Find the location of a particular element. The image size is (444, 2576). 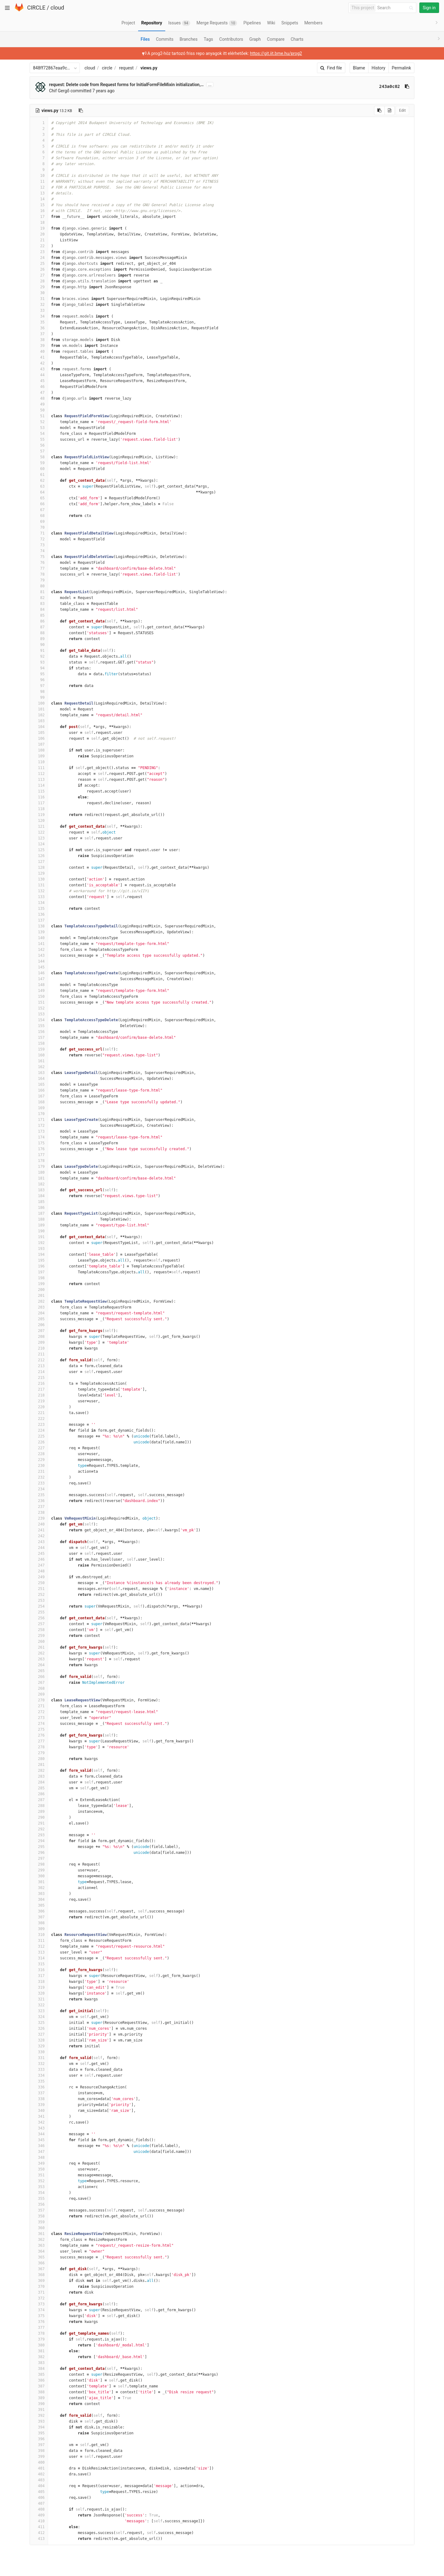

32 is located at coordinates (39, 304).